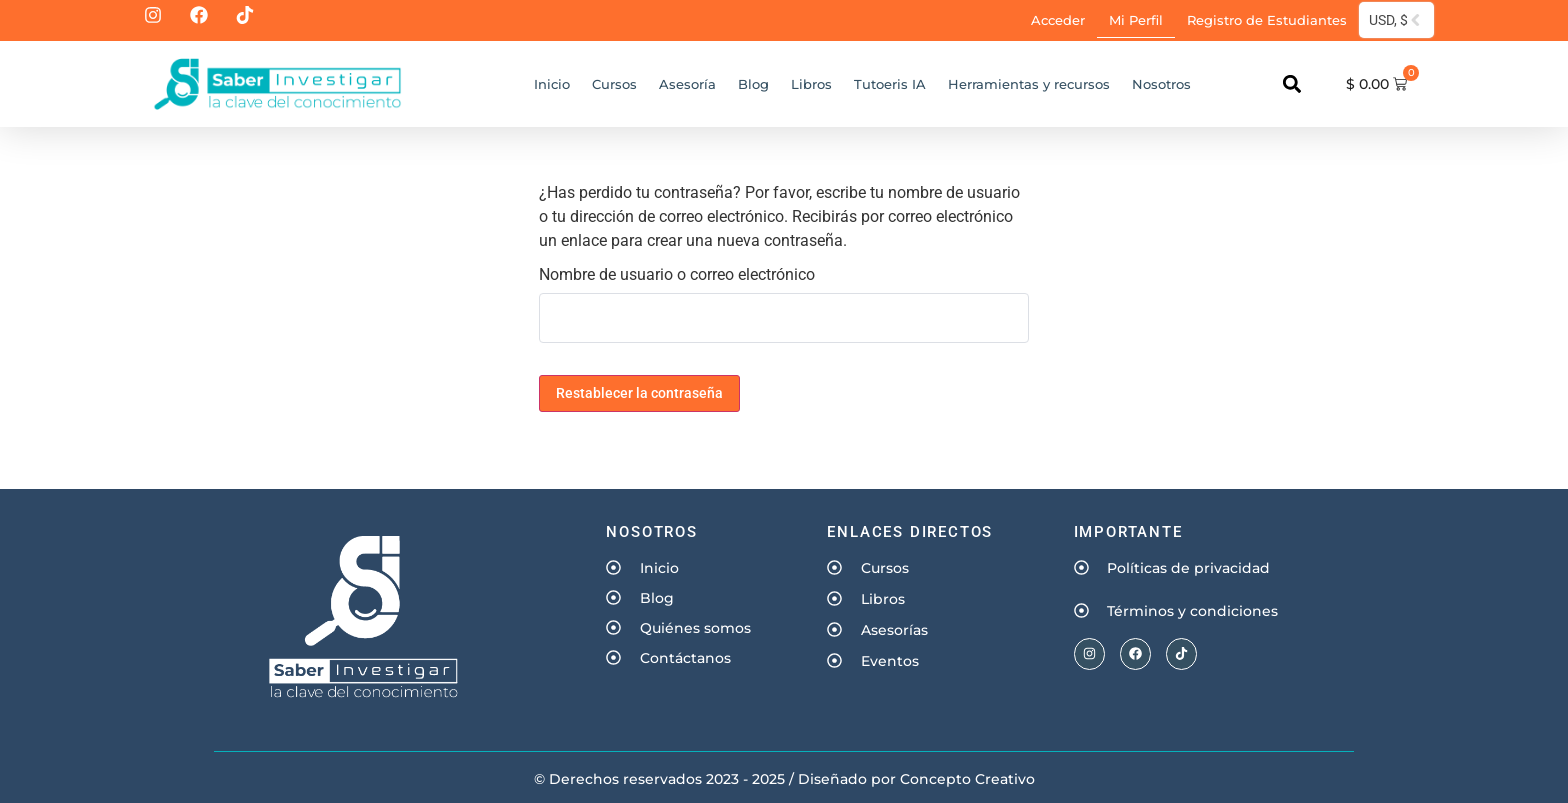 This screenshot has height=803, width=1568. Describe the element at coordinates (1058, 20) in the screenshot. I see `Acceder` at that location.